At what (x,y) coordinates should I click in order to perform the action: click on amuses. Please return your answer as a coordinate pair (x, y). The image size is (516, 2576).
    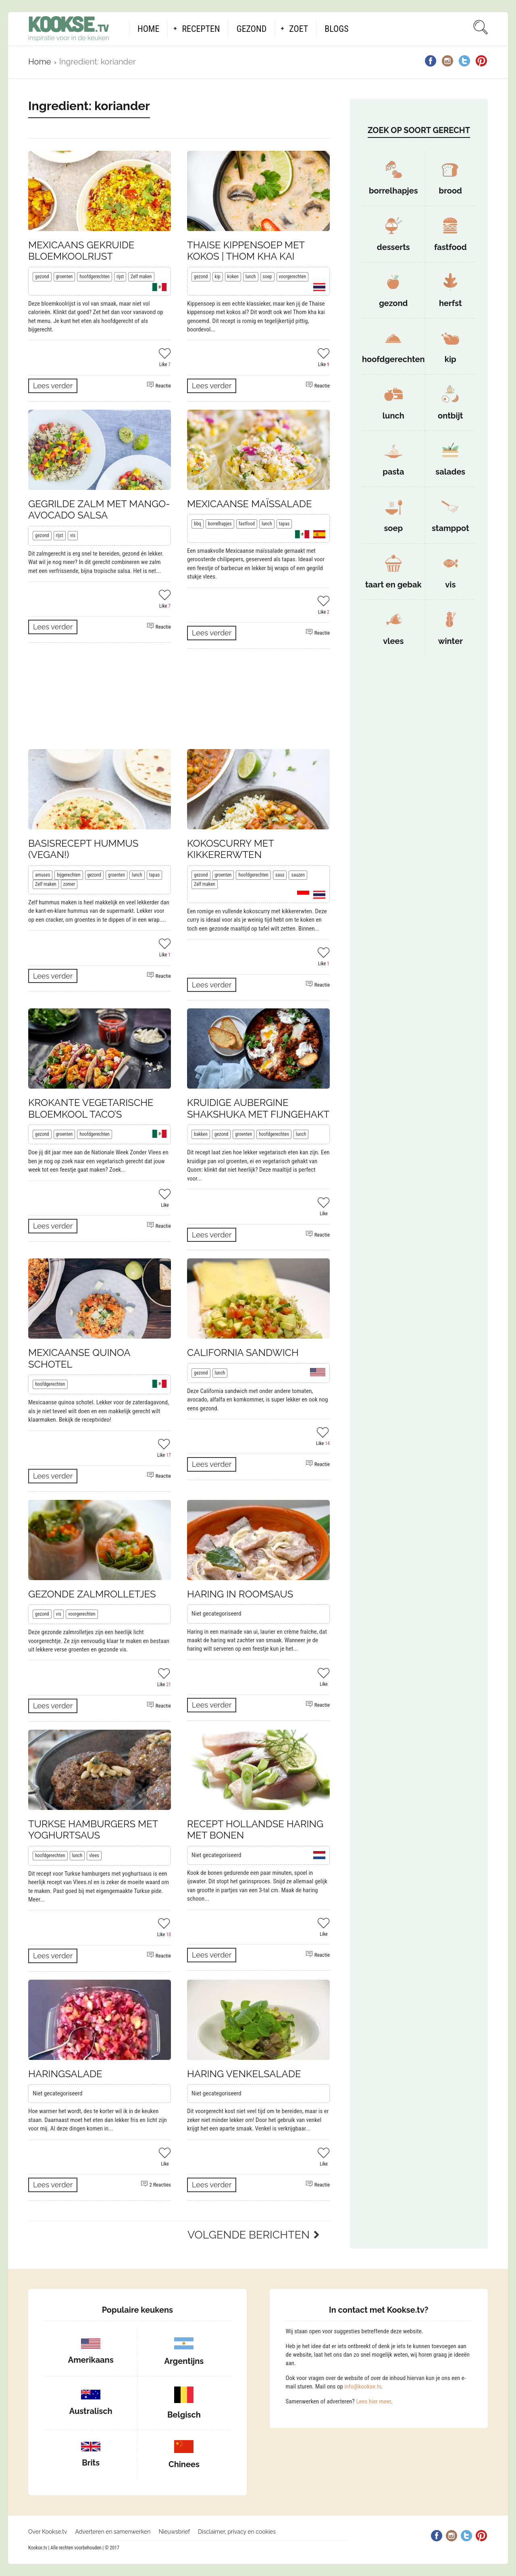
    Looking at the image, I should click on (42, 875).